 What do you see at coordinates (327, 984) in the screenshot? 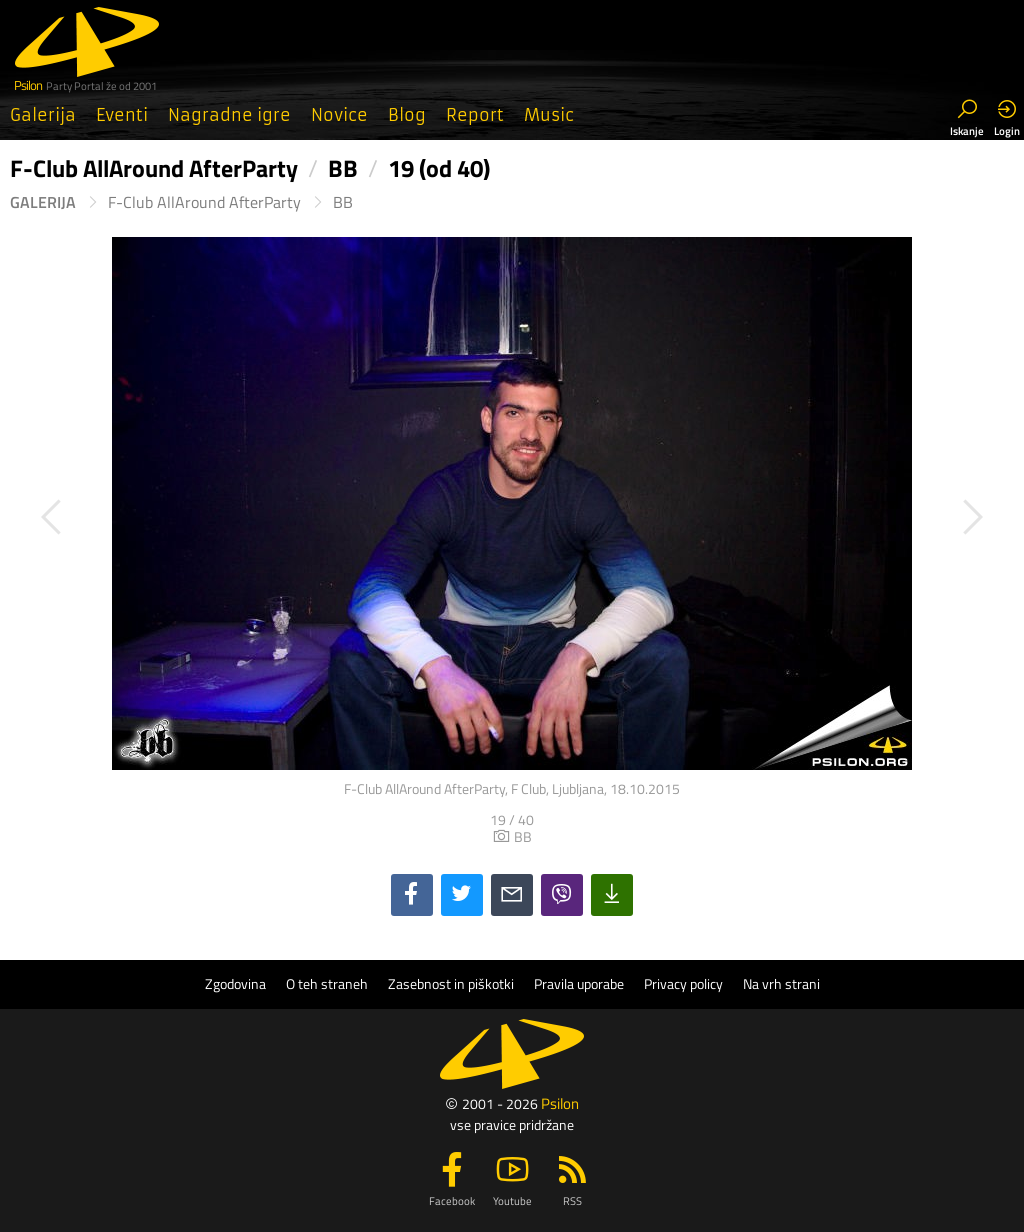
I see `O teh straneh` at bounding box center [327, 984].